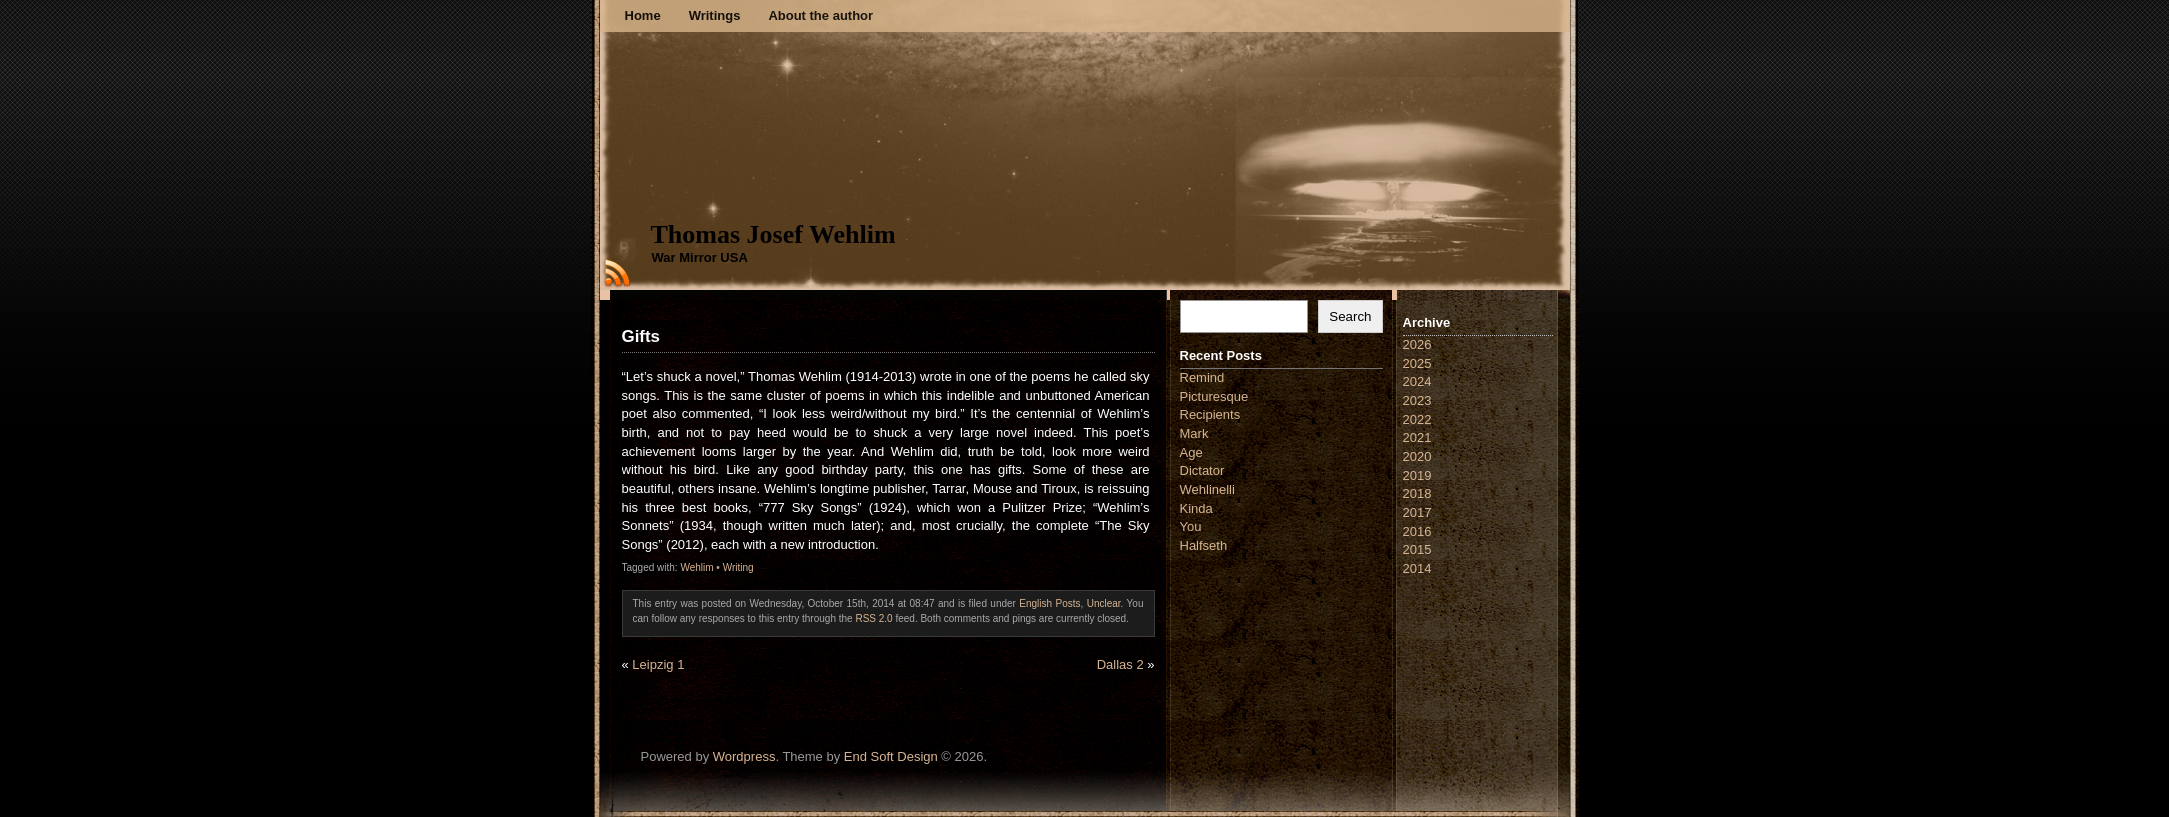 The image size is (2169, 817). I want to click on 2025, so click(1417, 363).